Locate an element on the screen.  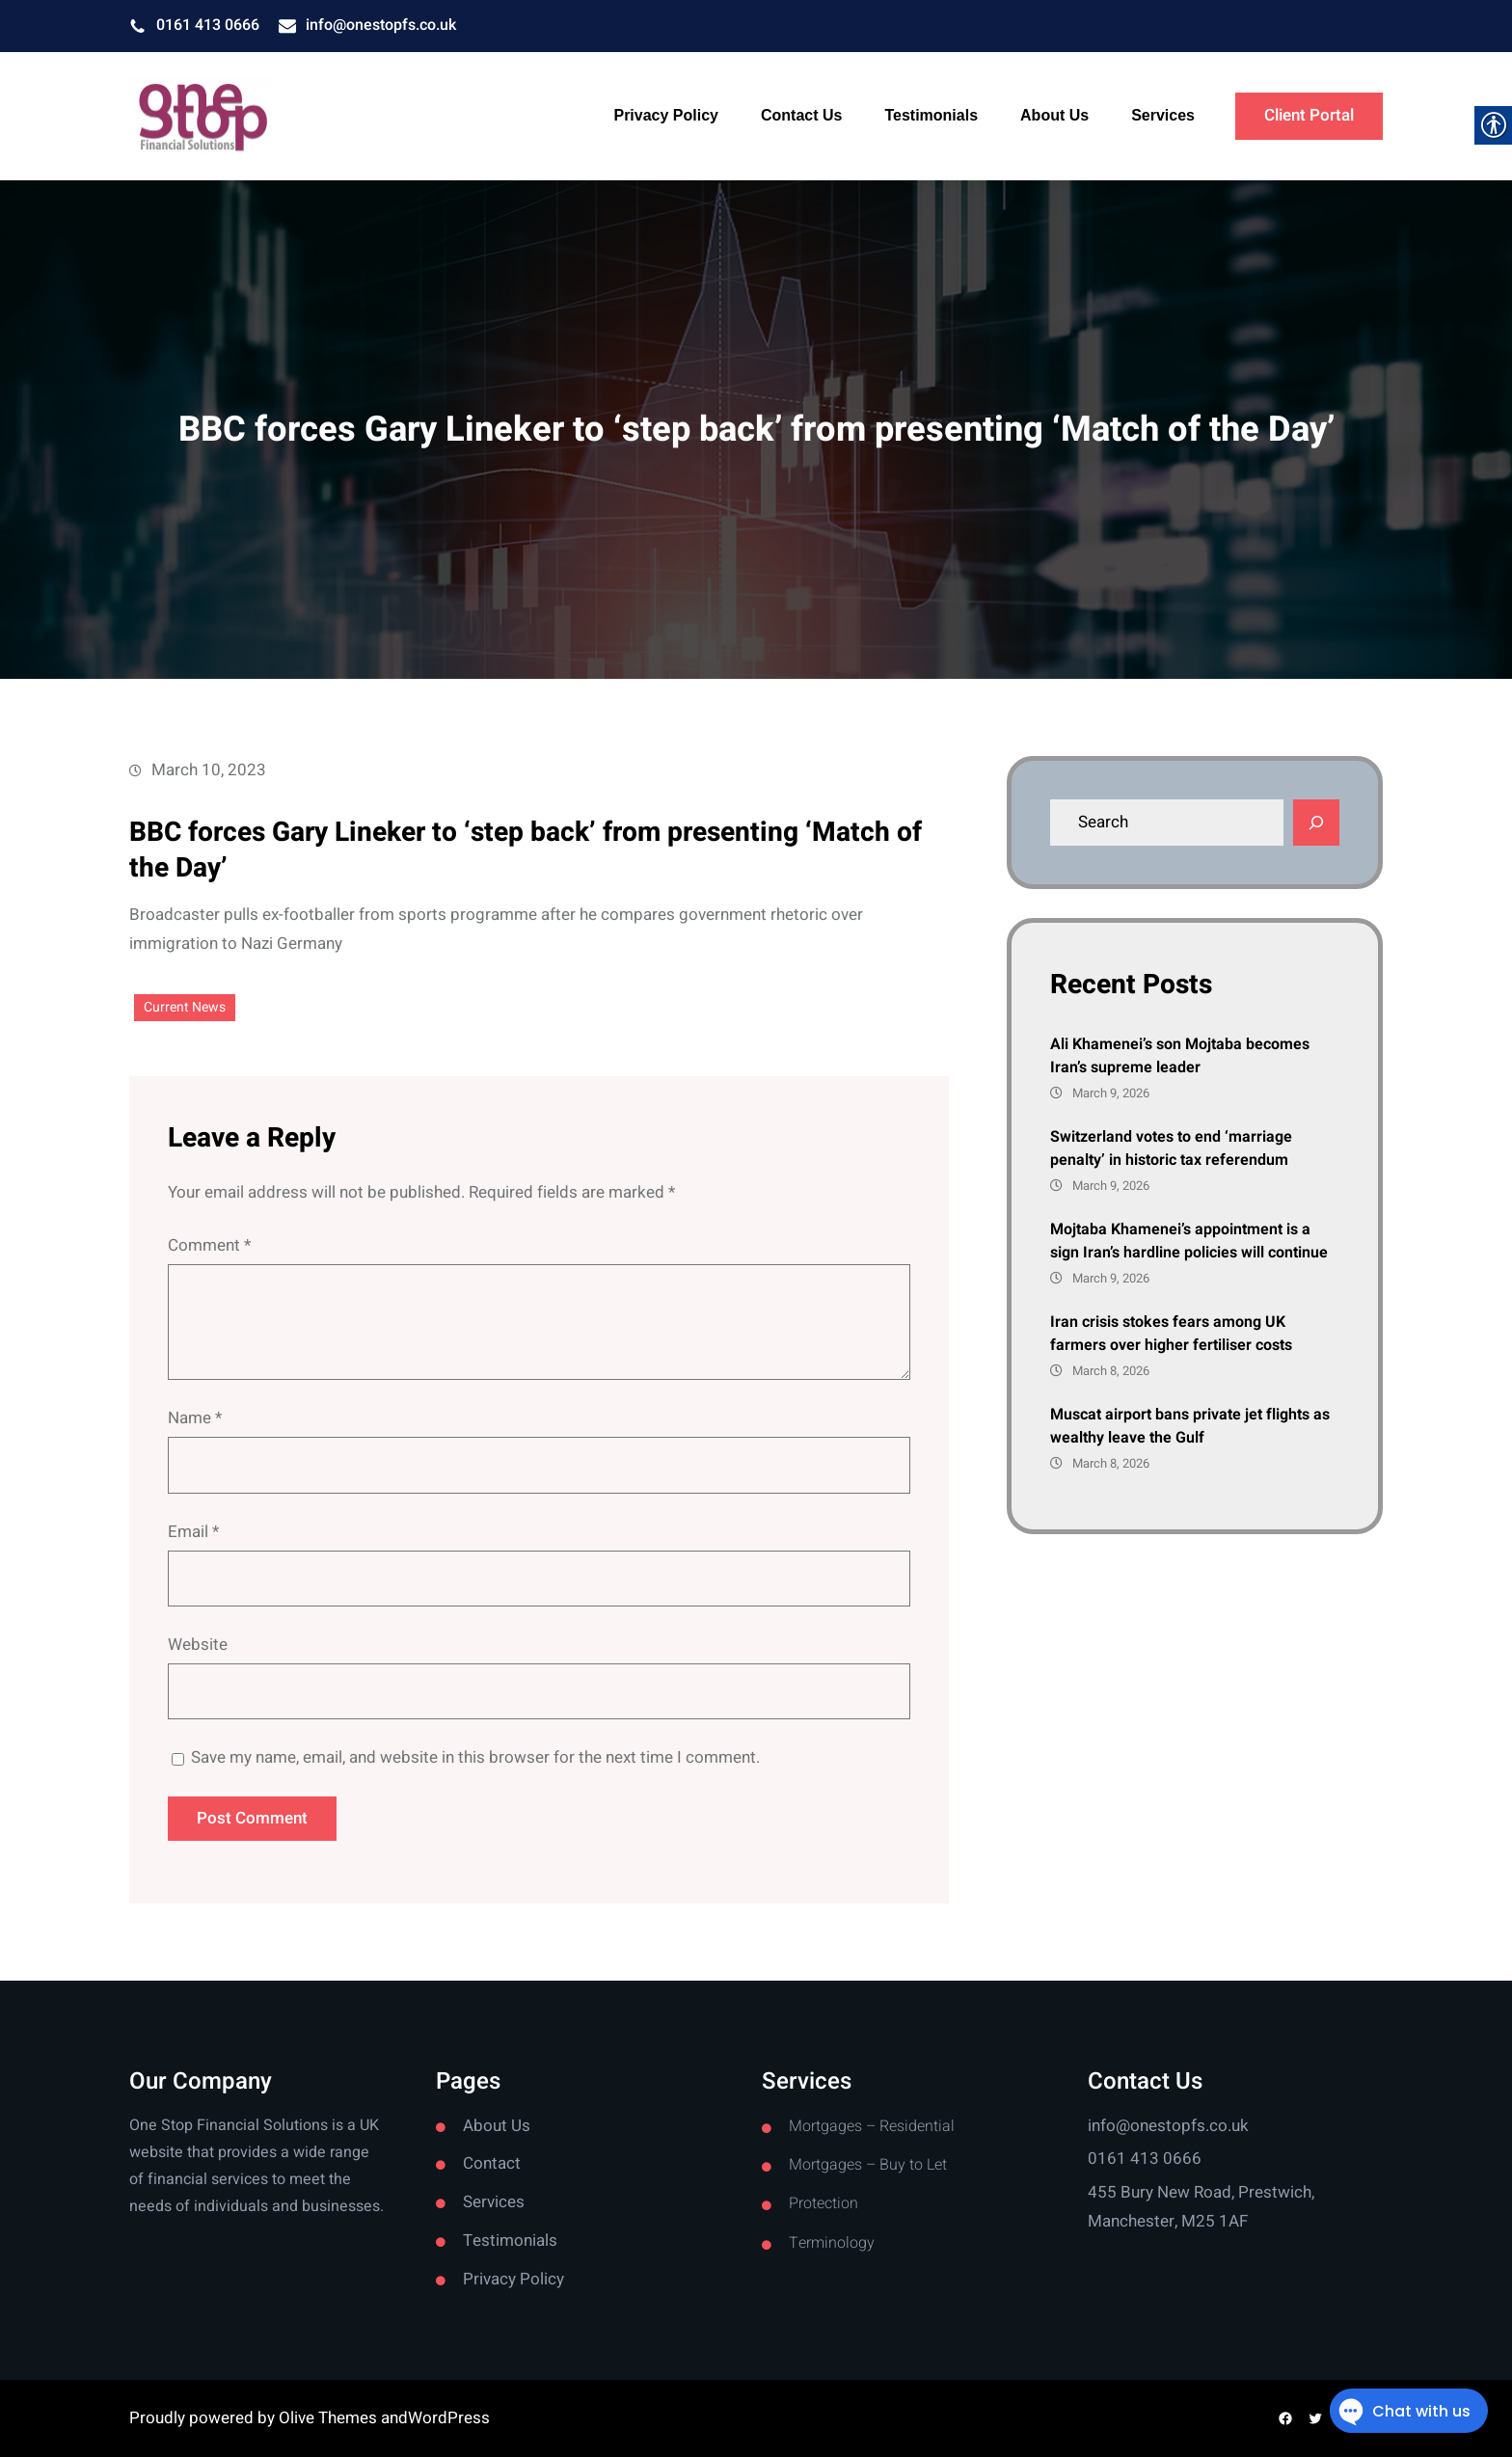
Email is located at coordinates (193, 1532).